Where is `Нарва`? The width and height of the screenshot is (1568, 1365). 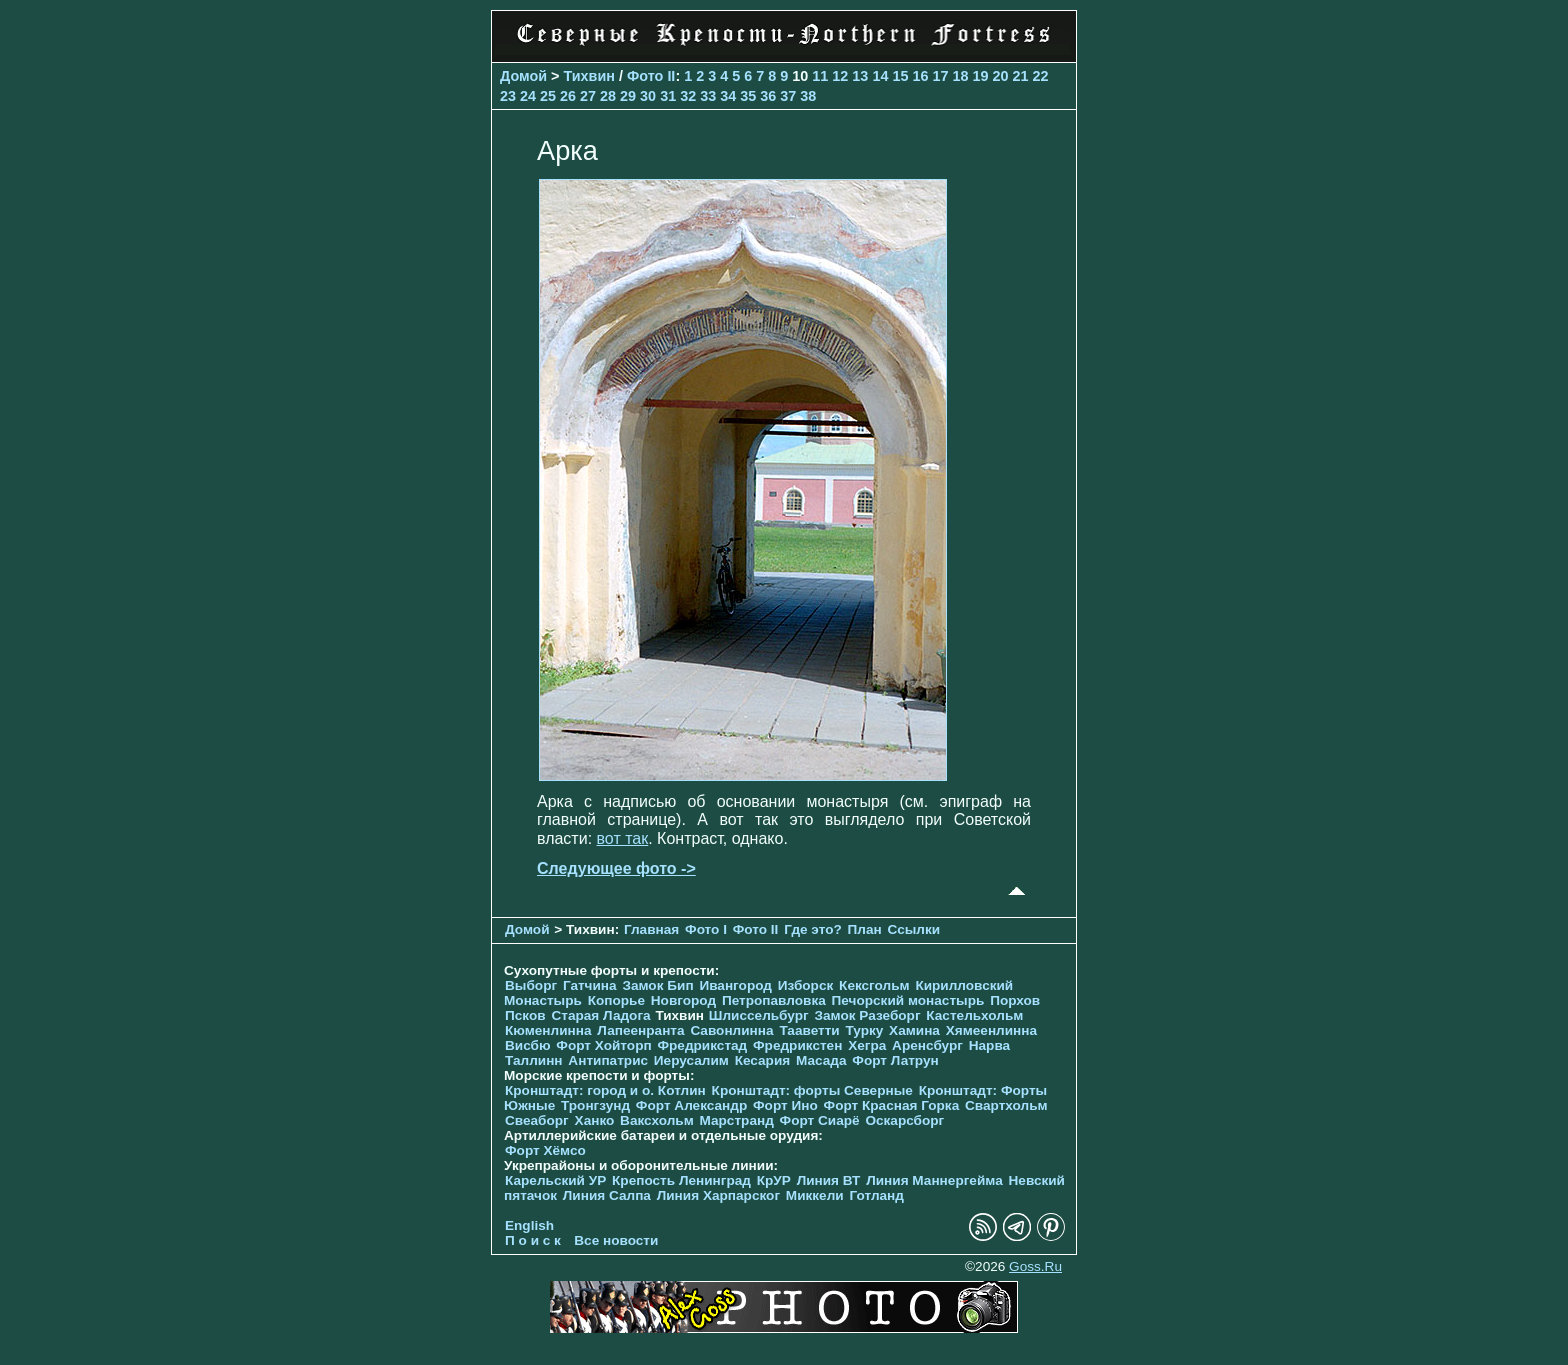
Нарва is located at coordinates (989, 1045).